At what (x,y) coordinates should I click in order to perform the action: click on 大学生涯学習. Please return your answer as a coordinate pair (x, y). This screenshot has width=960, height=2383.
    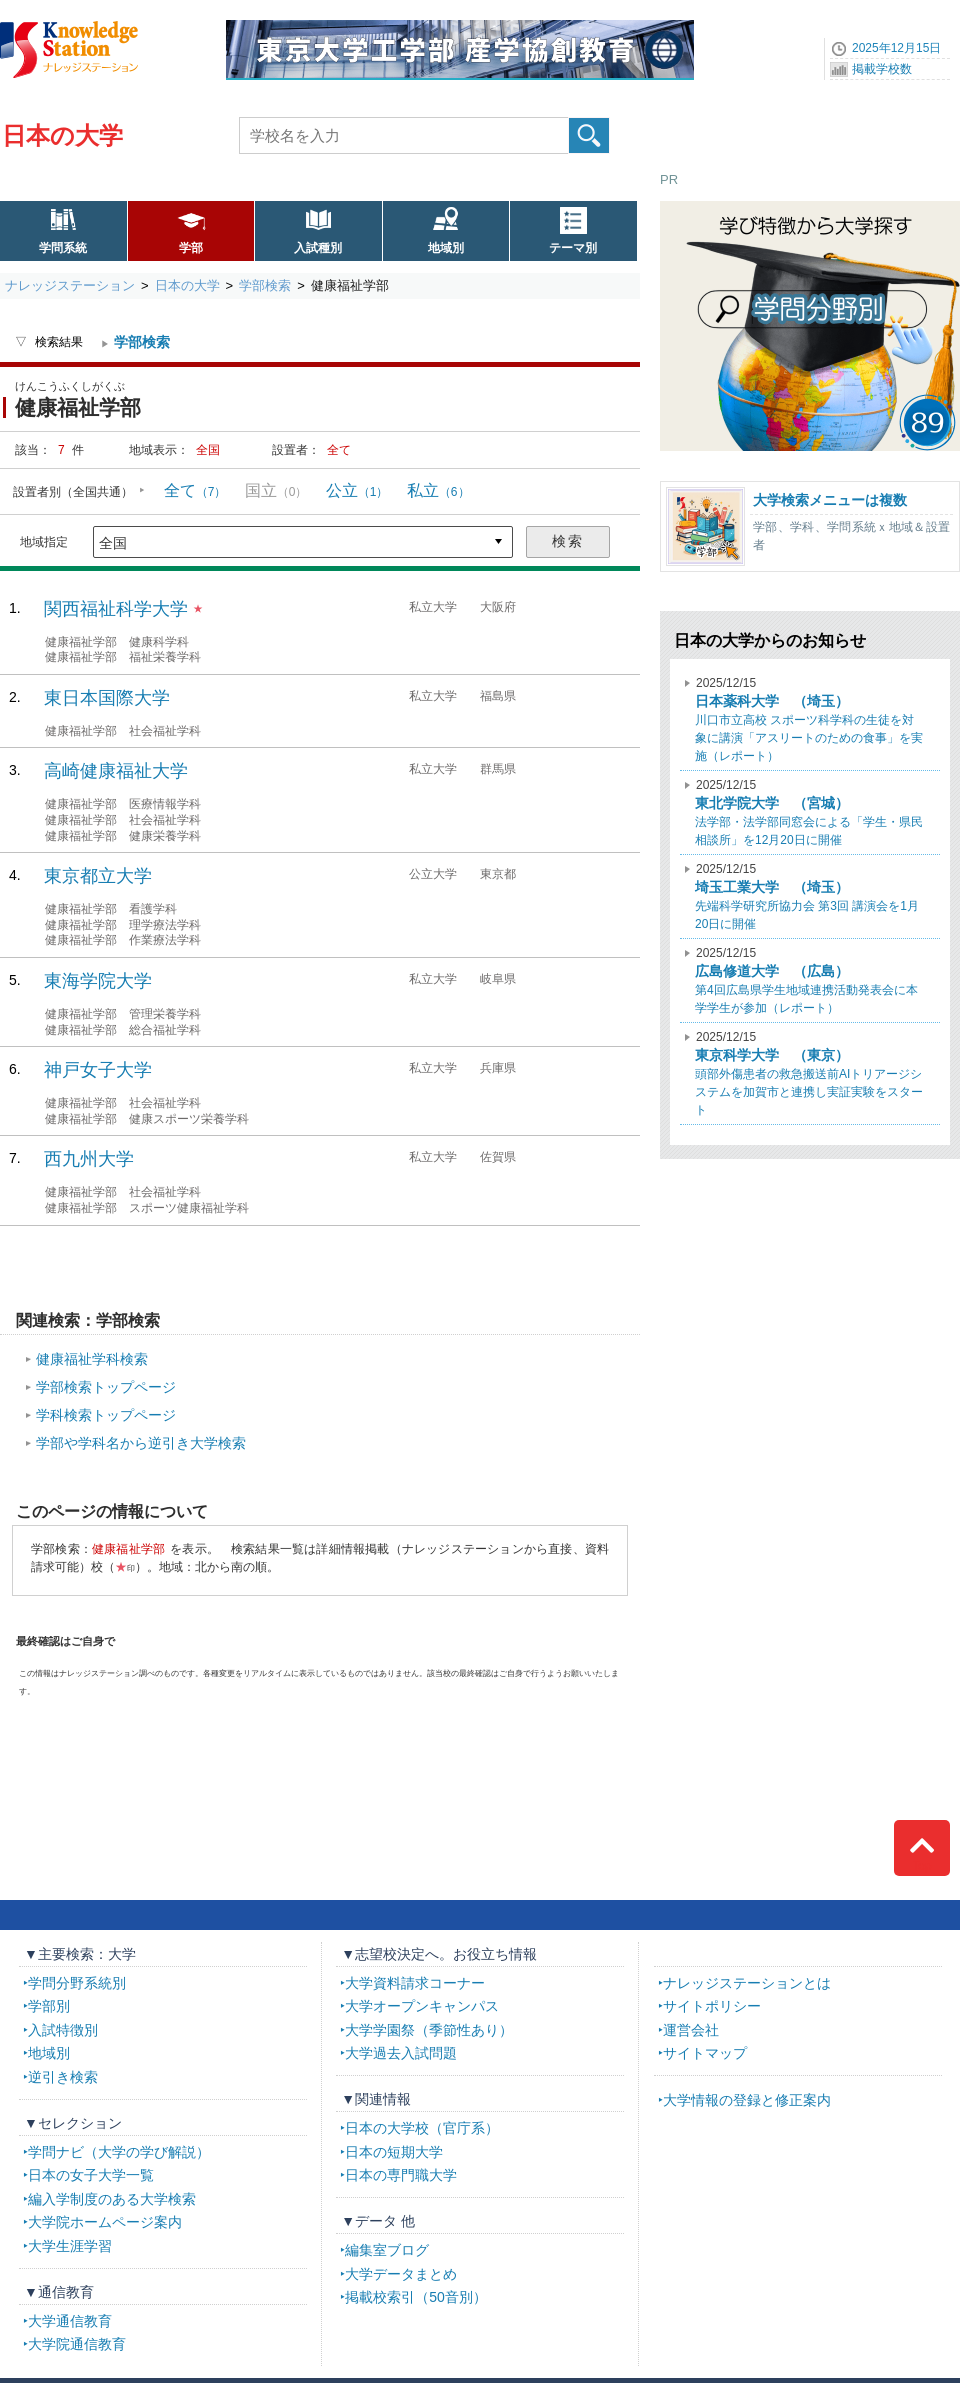
    Looking at the image, I should click on (70, 2246).